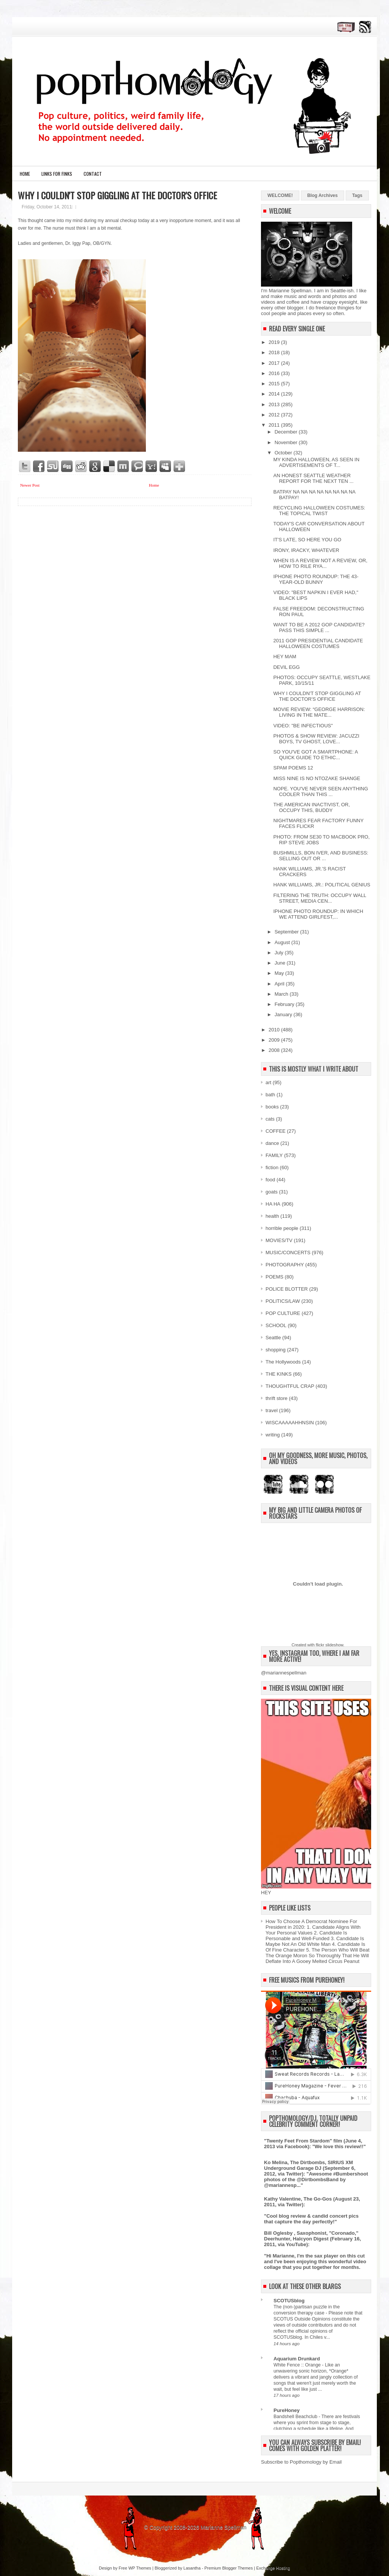 The image size is (389, 2576). What do you see at coordinates (275, 404) in the screenshot?
I see `2013` at bounding box center [275, 404].